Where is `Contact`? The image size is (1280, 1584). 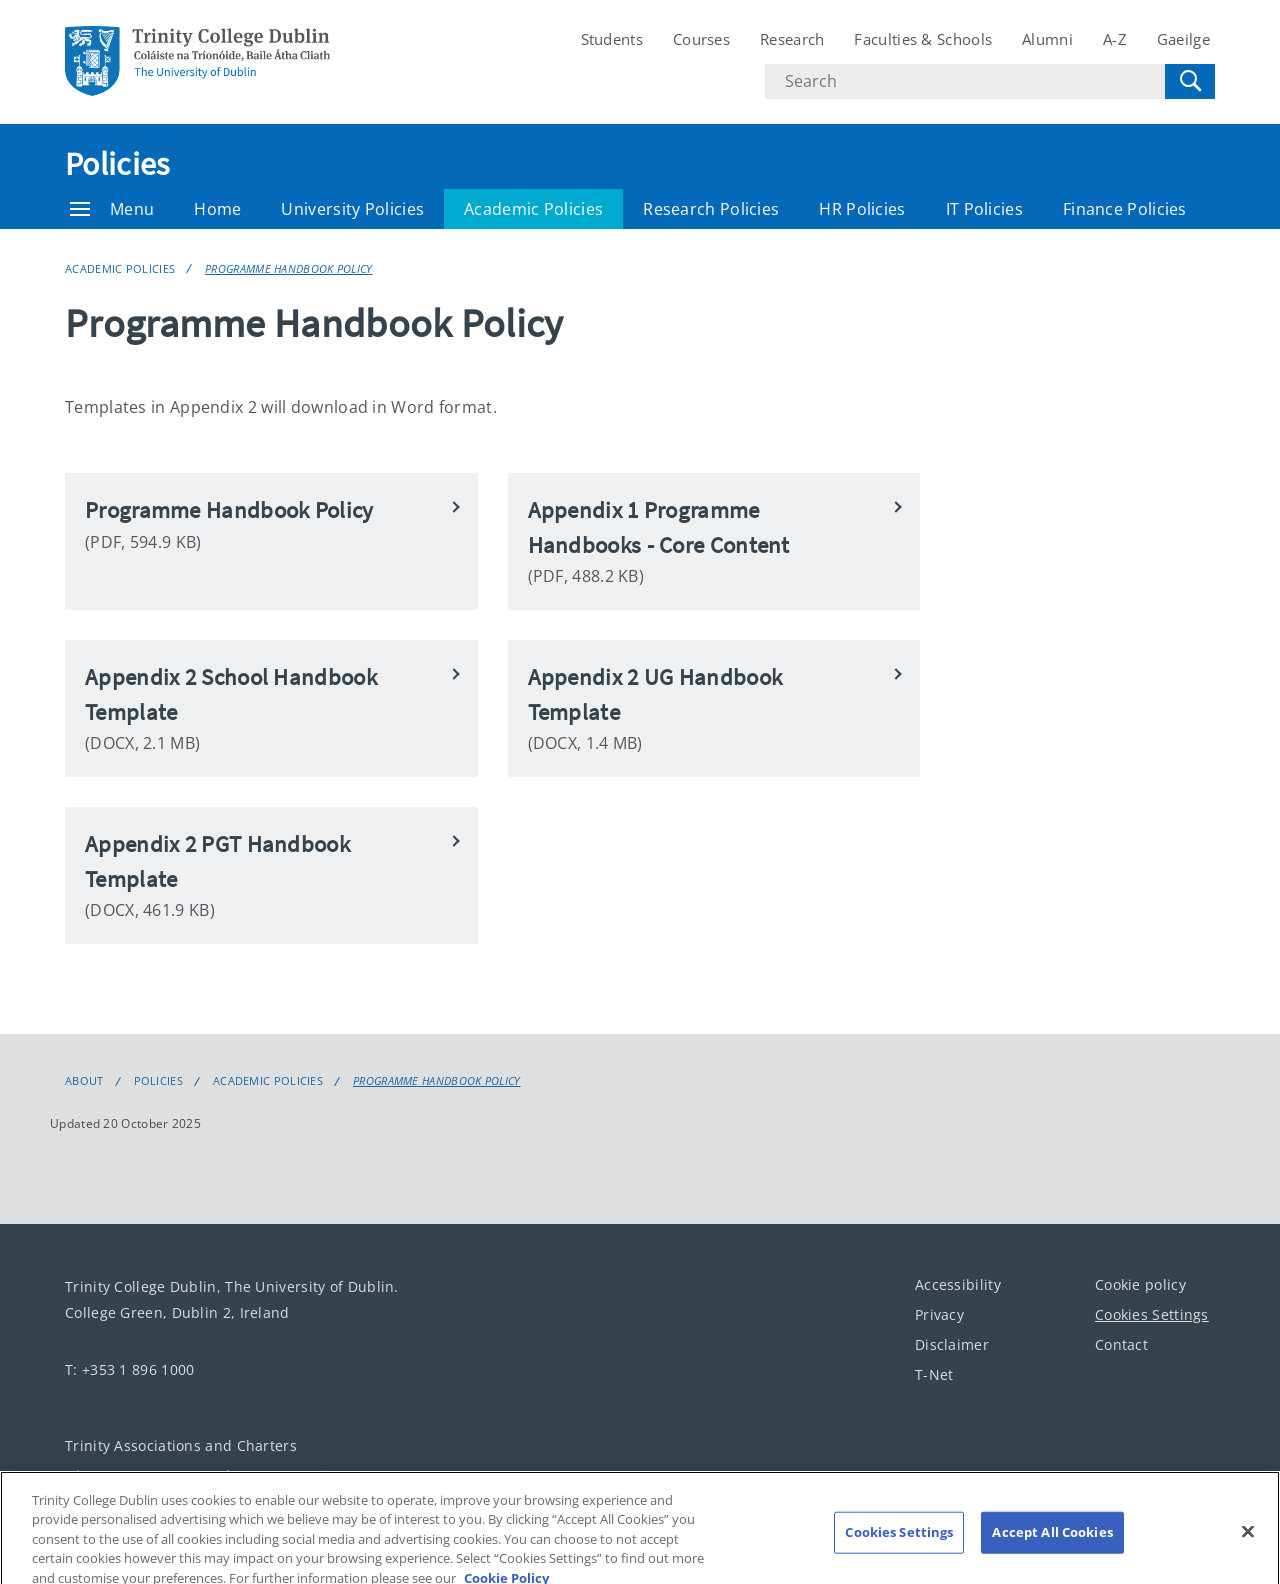 Contact is located at coordinates (1121, 1344).